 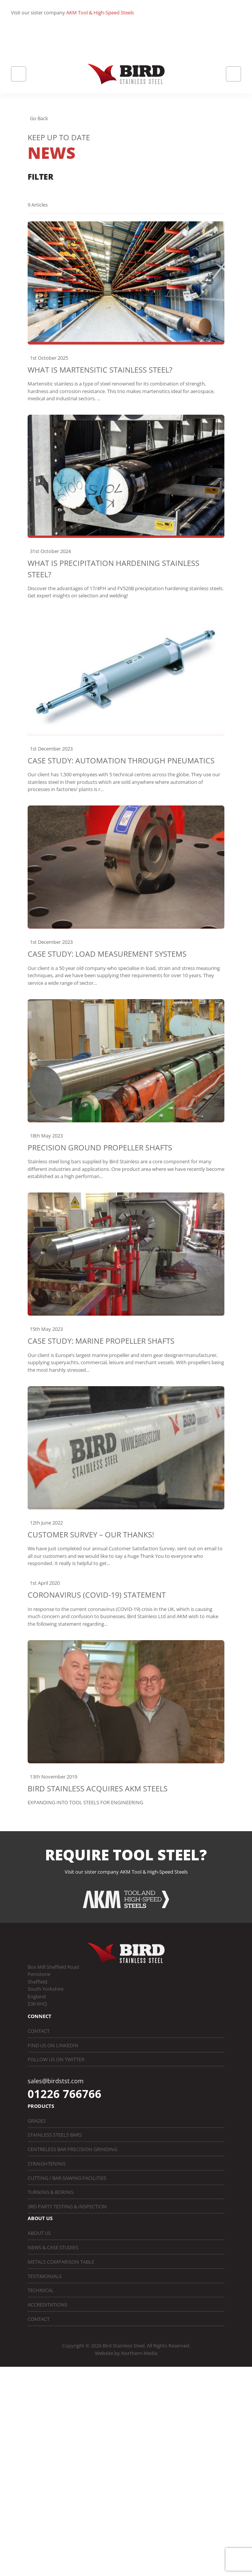 I want to click on Straightening, so click(x=46, y=2163).